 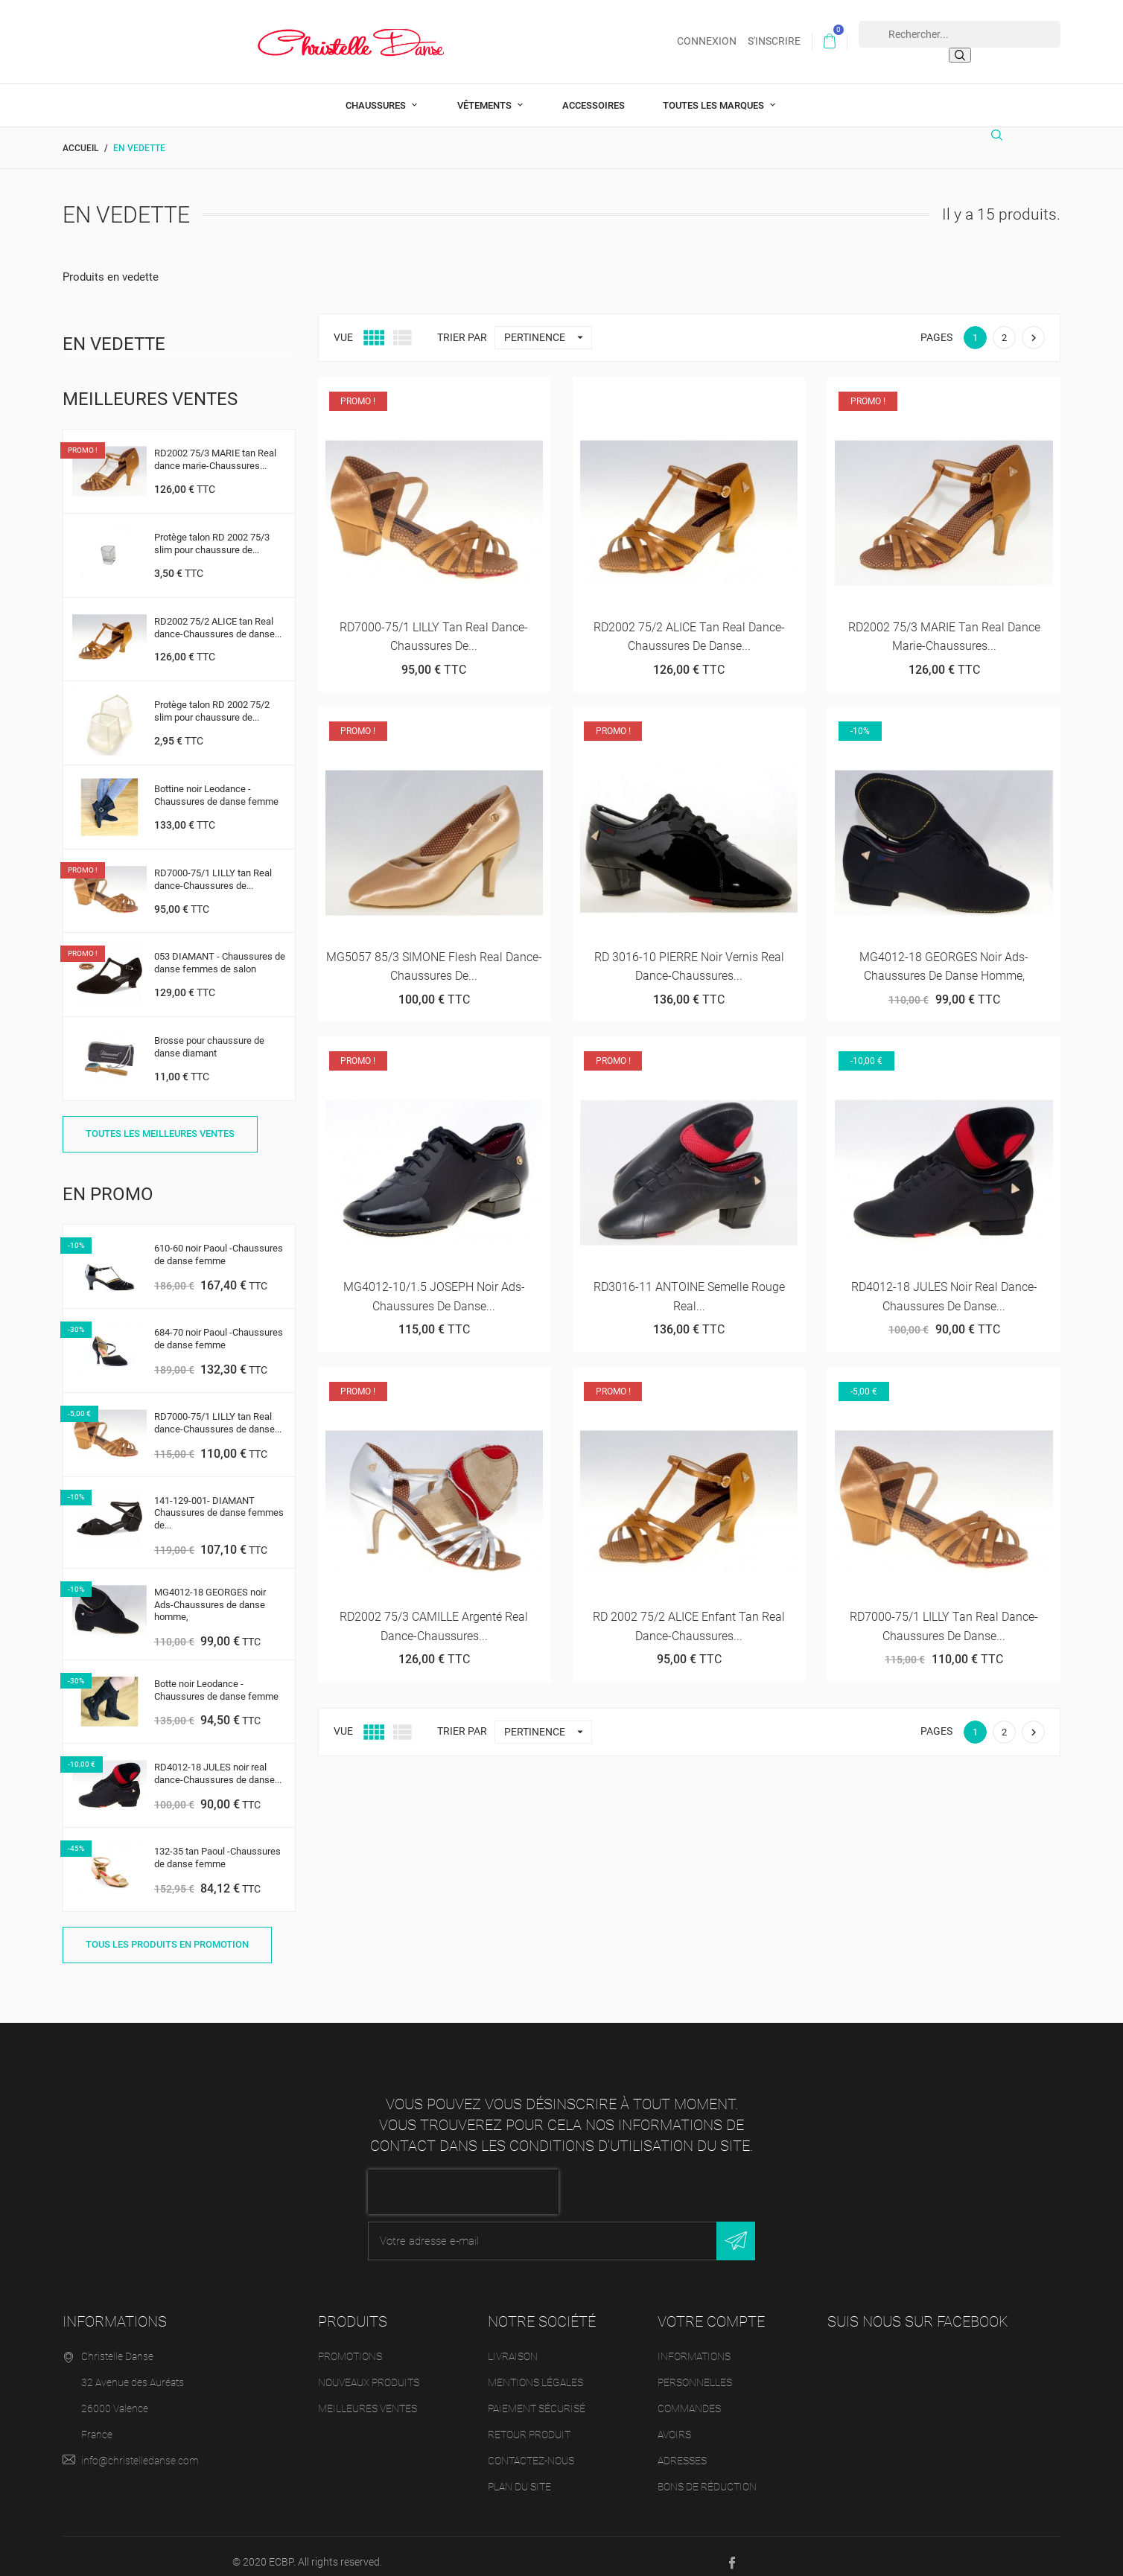 I want to click on RD7000-75/1 LILLY tan Real dance-Chaussures de..., so click(x=213, y=867).